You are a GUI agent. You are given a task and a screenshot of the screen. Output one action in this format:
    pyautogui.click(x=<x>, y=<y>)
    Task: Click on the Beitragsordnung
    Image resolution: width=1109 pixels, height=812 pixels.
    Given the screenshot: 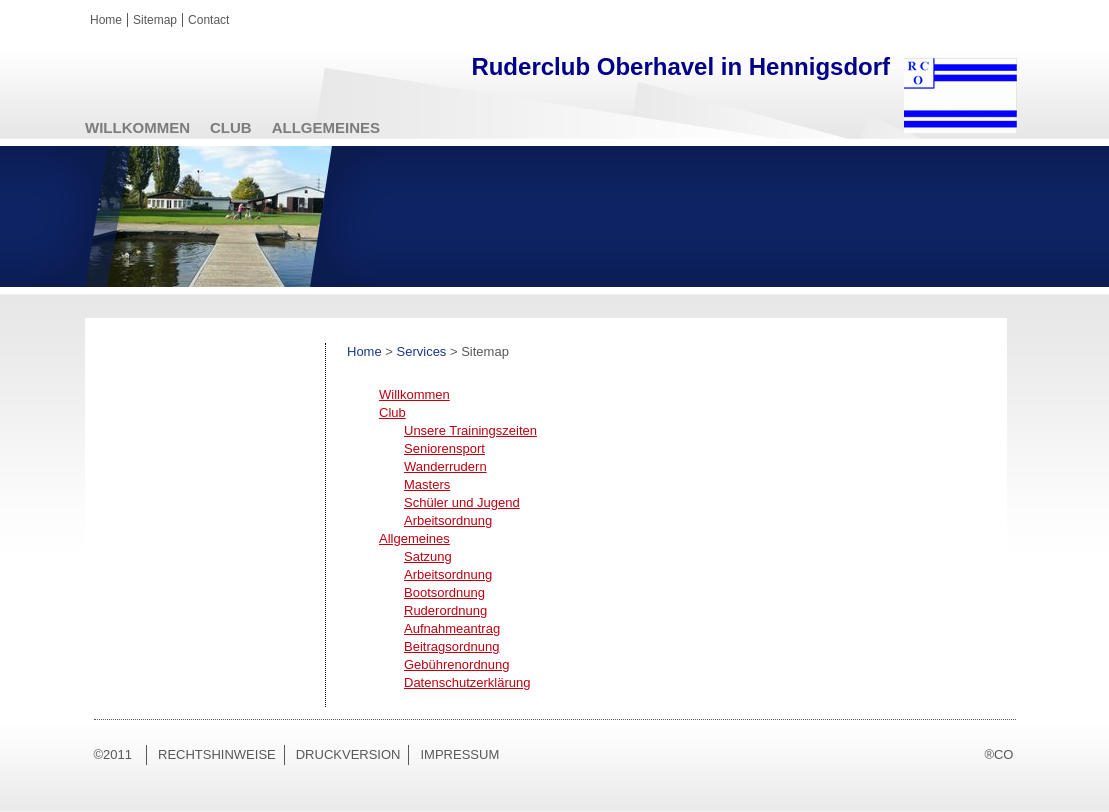 What is the action you would take?
    pyautogui.click(x=451, y=646)
    